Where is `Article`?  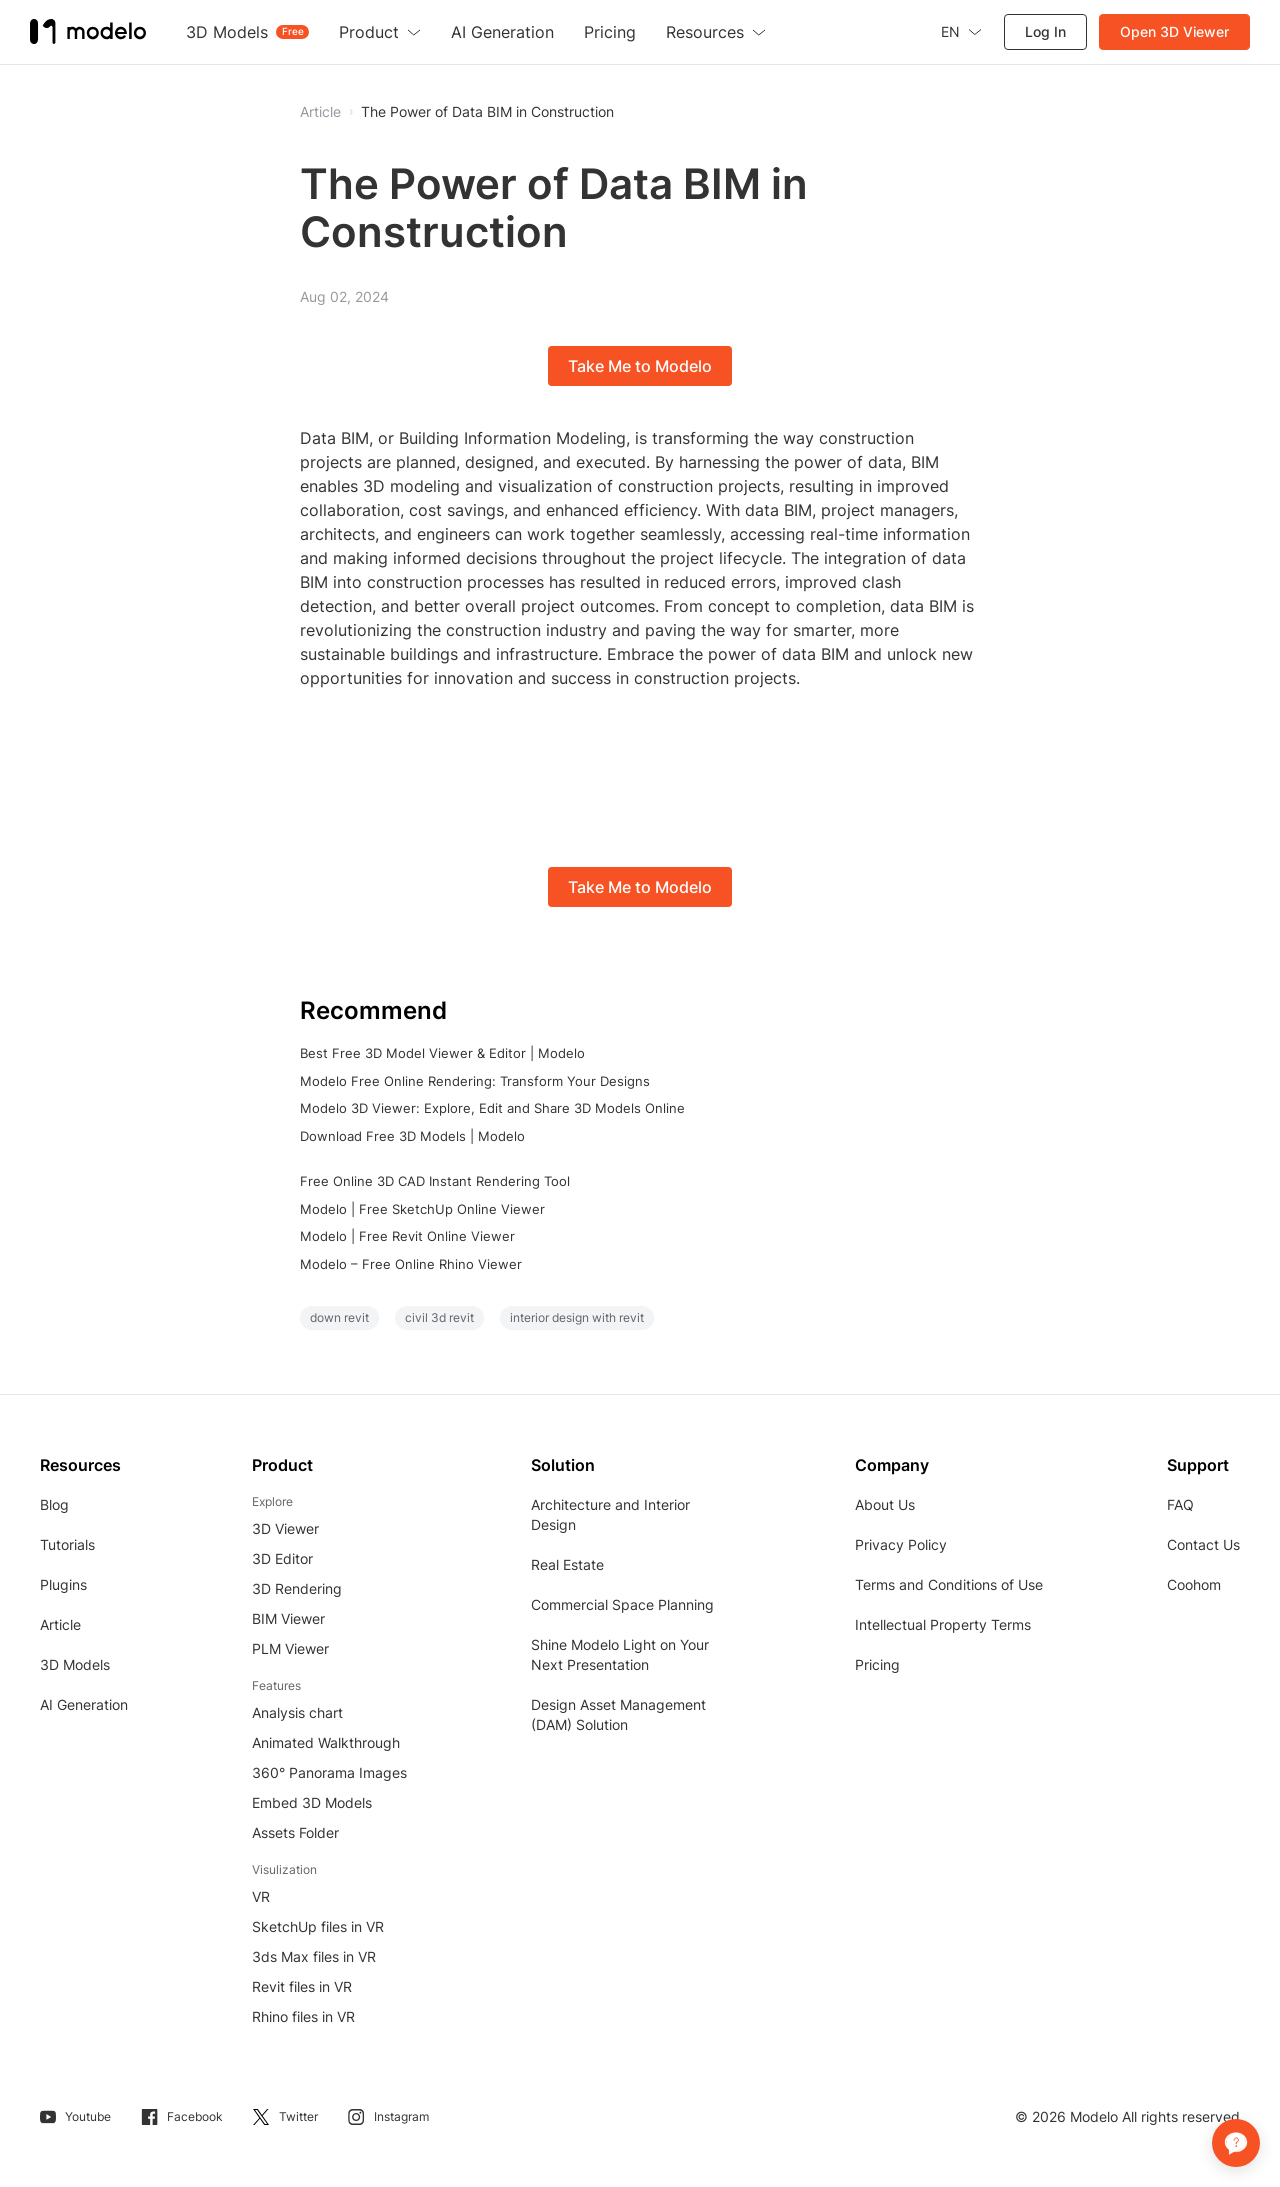 Article is located at coordinates (60, 1624).